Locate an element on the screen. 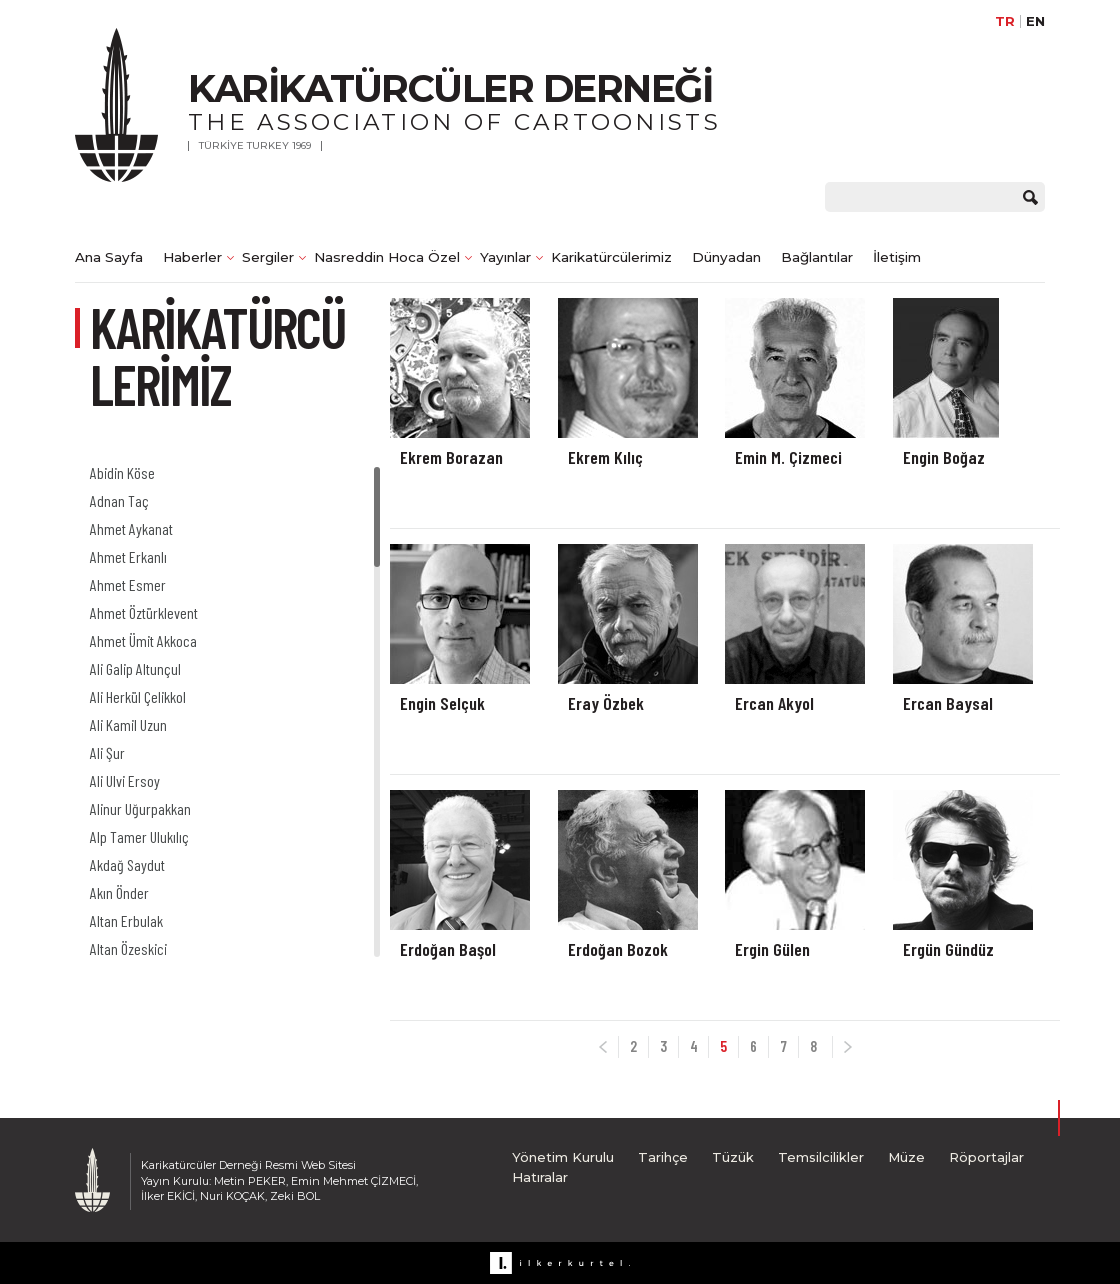 The height and width of the screenshot is (1284, 1120). Altan Özeskici is located at coordinates (128, 948).